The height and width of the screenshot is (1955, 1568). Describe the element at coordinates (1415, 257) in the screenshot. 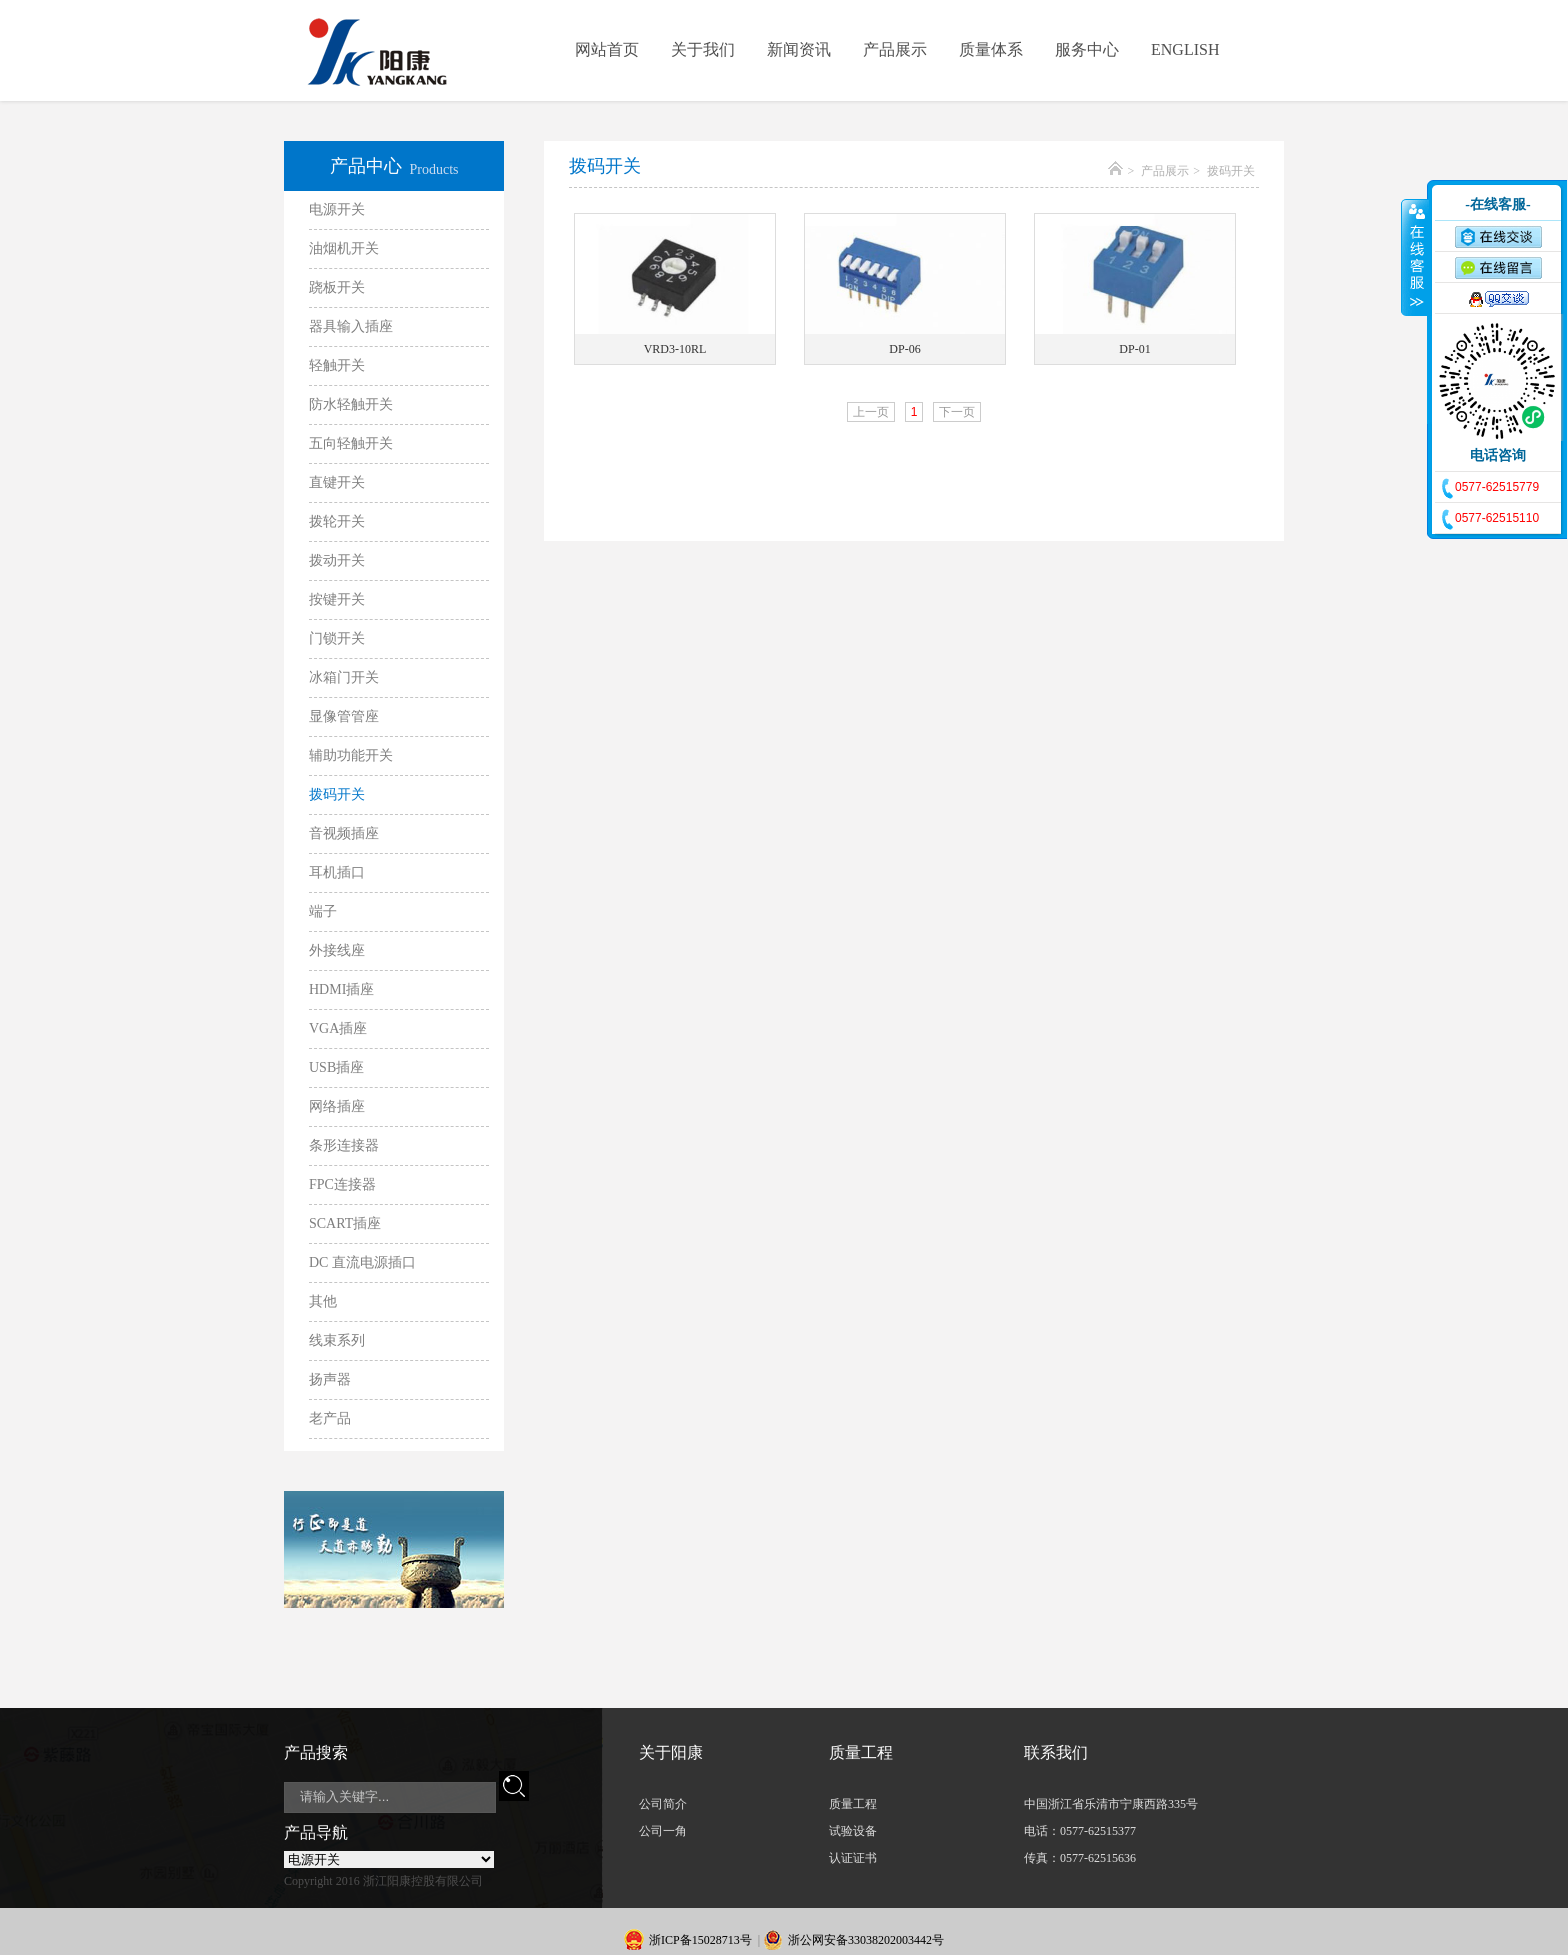

I see `收缩` at that location.